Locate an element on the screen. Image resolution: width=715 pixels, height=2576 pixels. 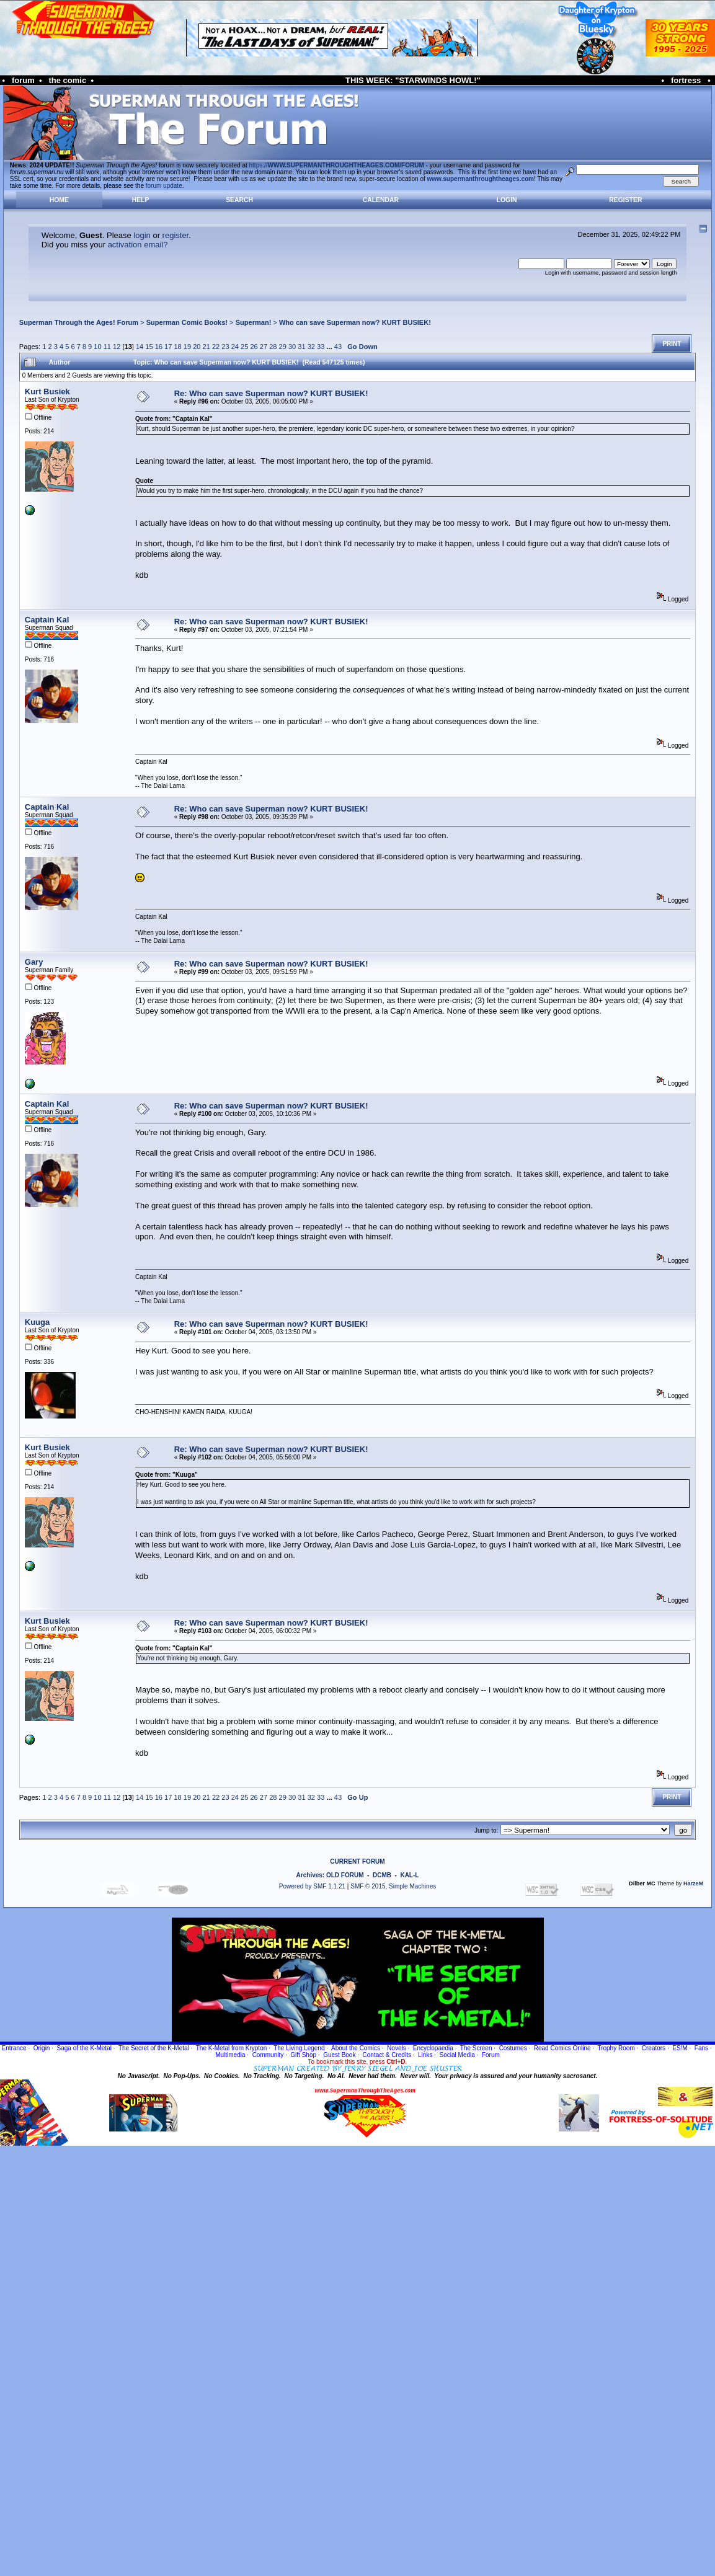
Captain Kal is located at coordinates (47, 619).